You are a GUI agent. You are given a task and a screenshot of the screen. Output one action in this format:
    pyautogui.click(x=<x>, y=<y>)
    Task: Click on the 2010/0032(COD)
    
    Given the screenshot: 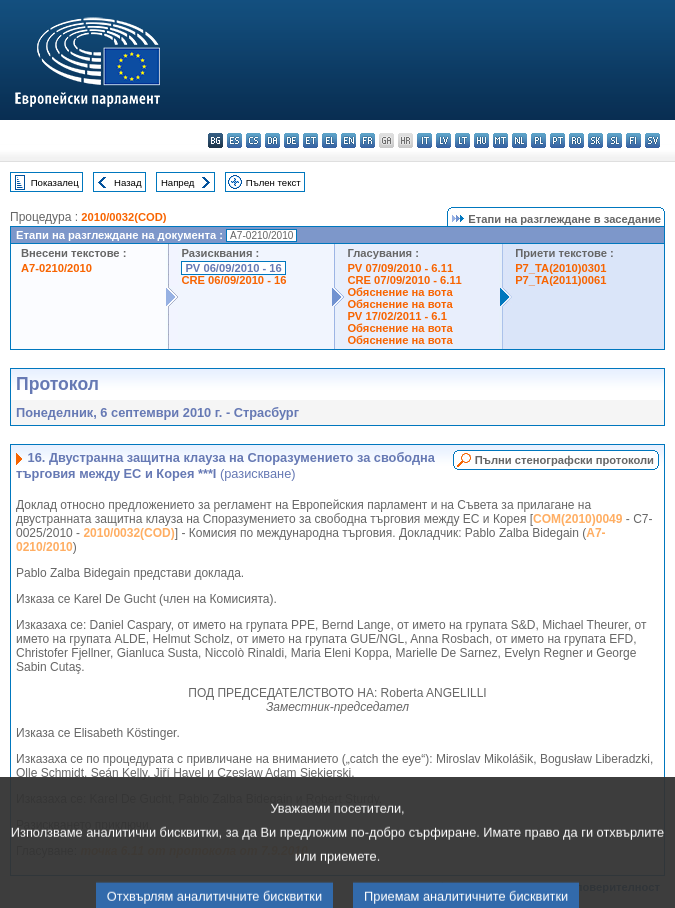 What is the action you would take?
    pyautogui.click(x=123, y=217)
    